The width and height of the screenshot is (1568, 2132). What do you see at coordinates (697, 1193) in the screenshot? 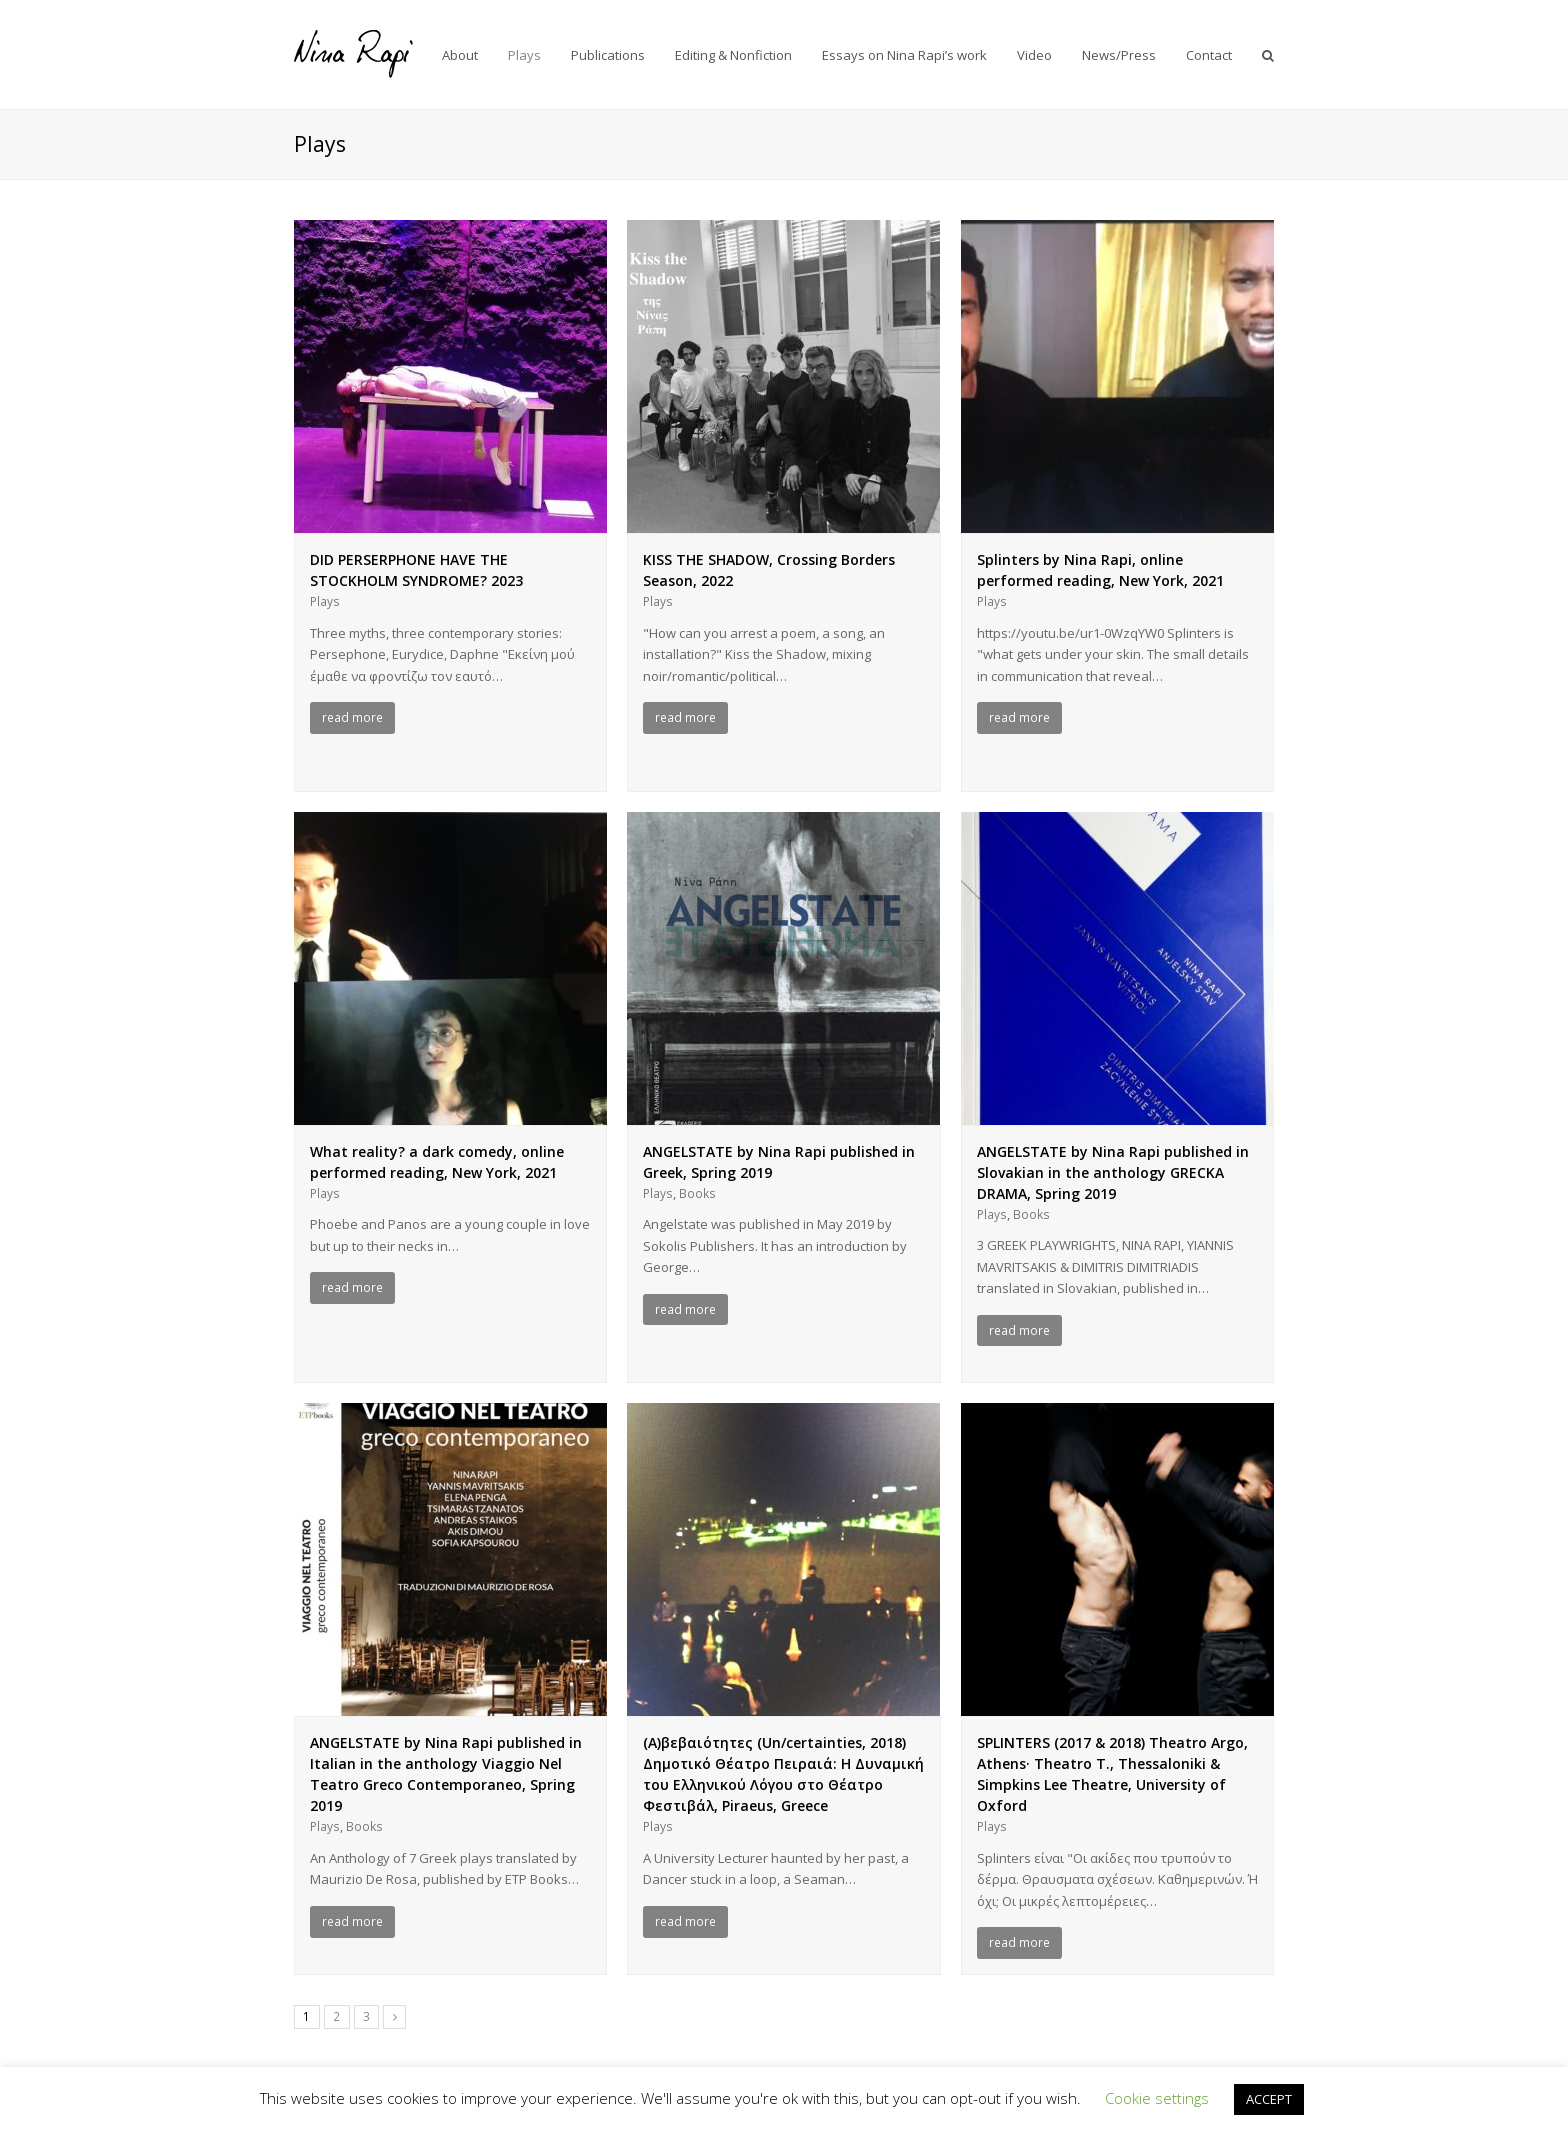
I see `Books` at bounding box center [697, 1193].